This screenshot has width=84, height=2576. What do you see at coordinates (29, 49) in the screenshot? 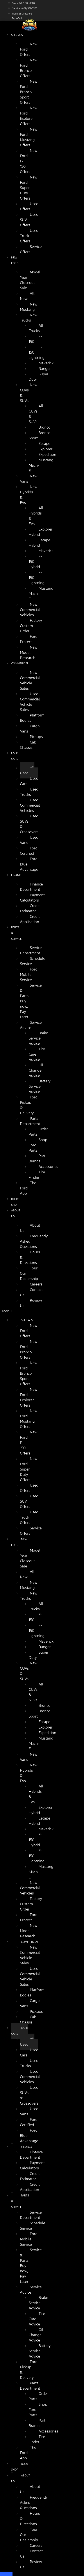
I see `New Ford Offers` at bounding box center [29, 49].